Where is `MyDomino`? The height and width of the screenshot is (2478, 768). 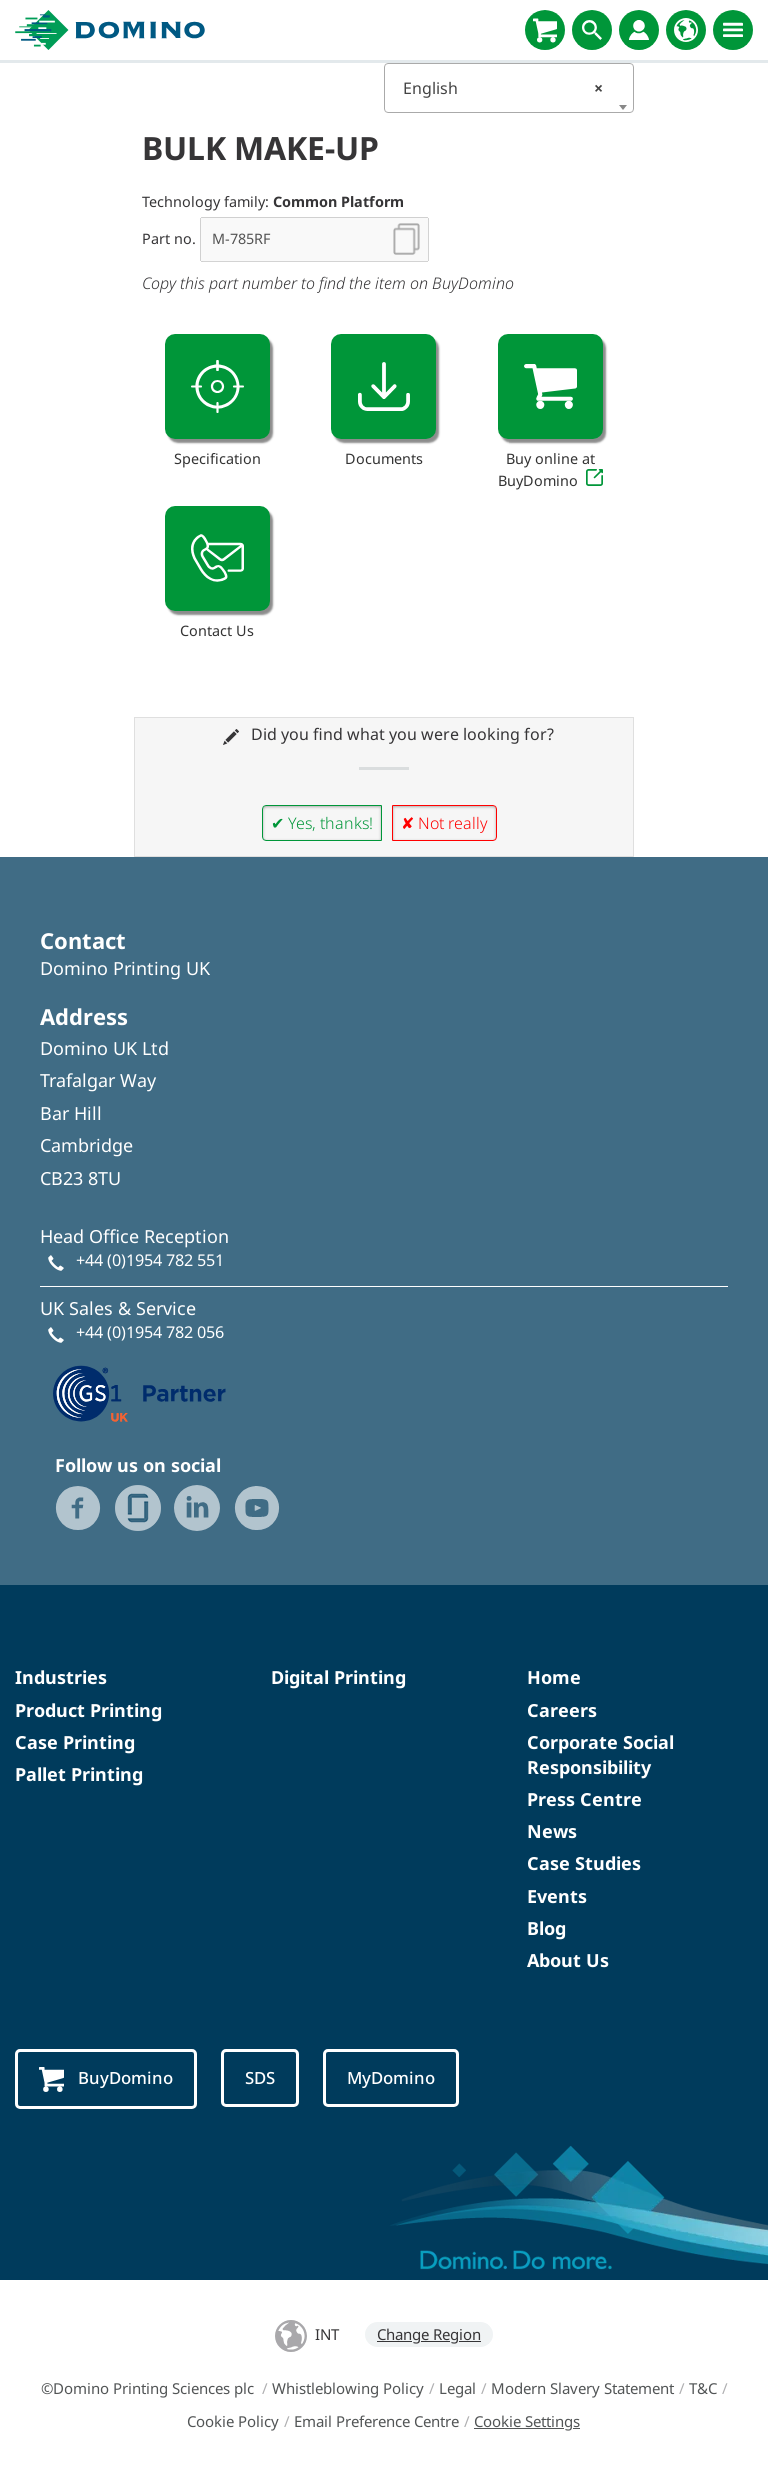 MyDomino is located at coordinates (391, 2077).